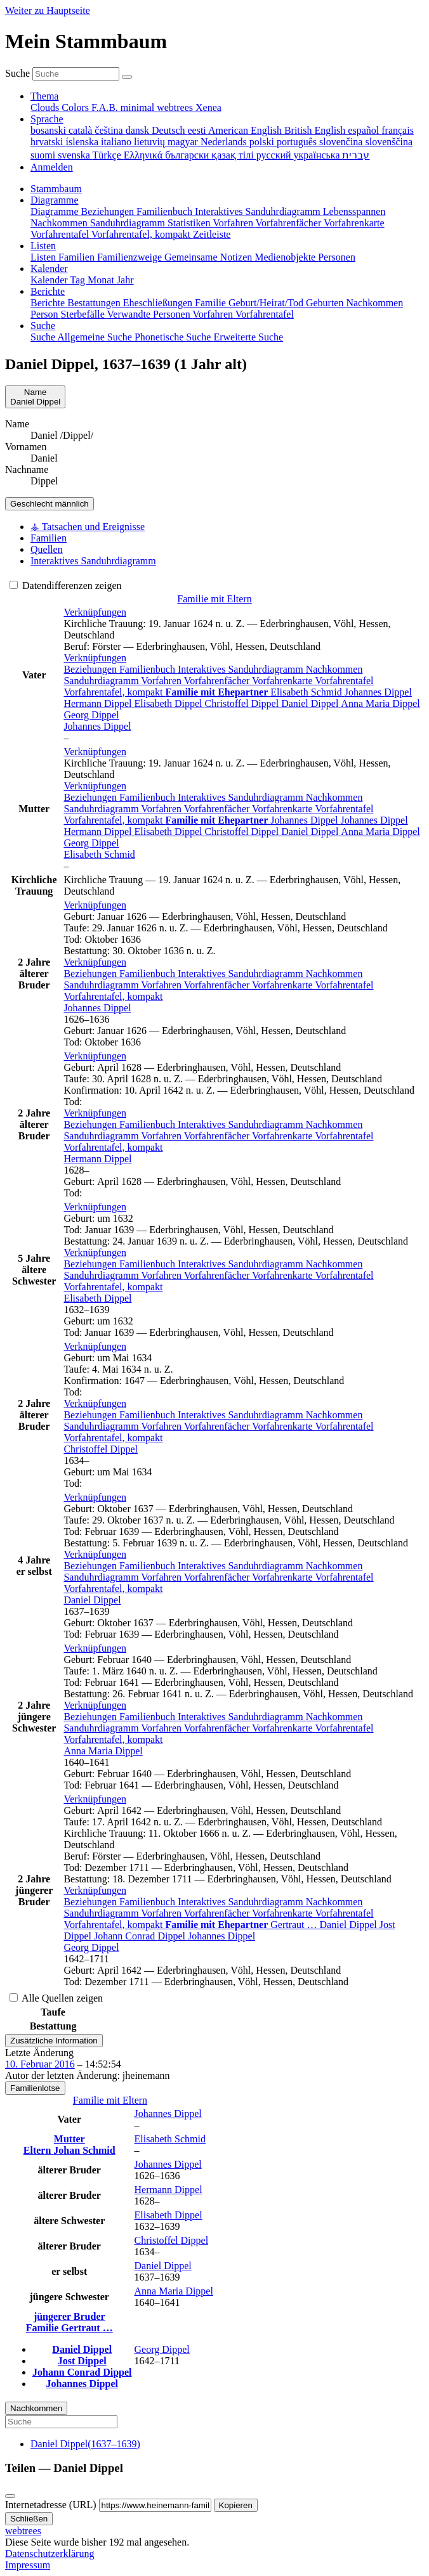 The width and height of the screenshot is (429, 2576). I want to click on Vorfahrenfächer, so click(218, 680).